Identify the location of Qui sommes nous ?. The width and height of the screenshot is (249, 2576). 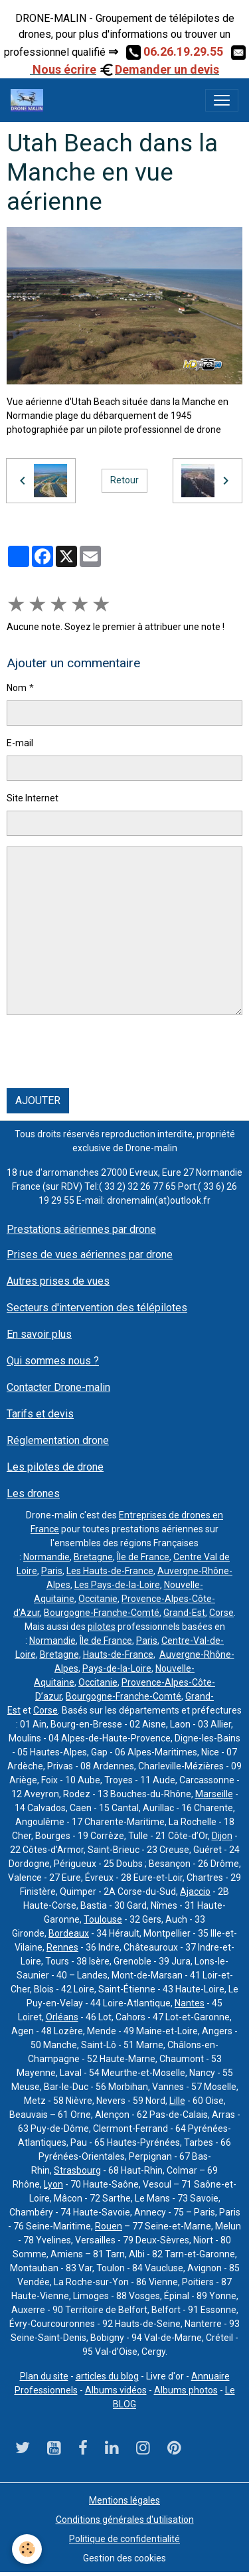
(53, 1360).